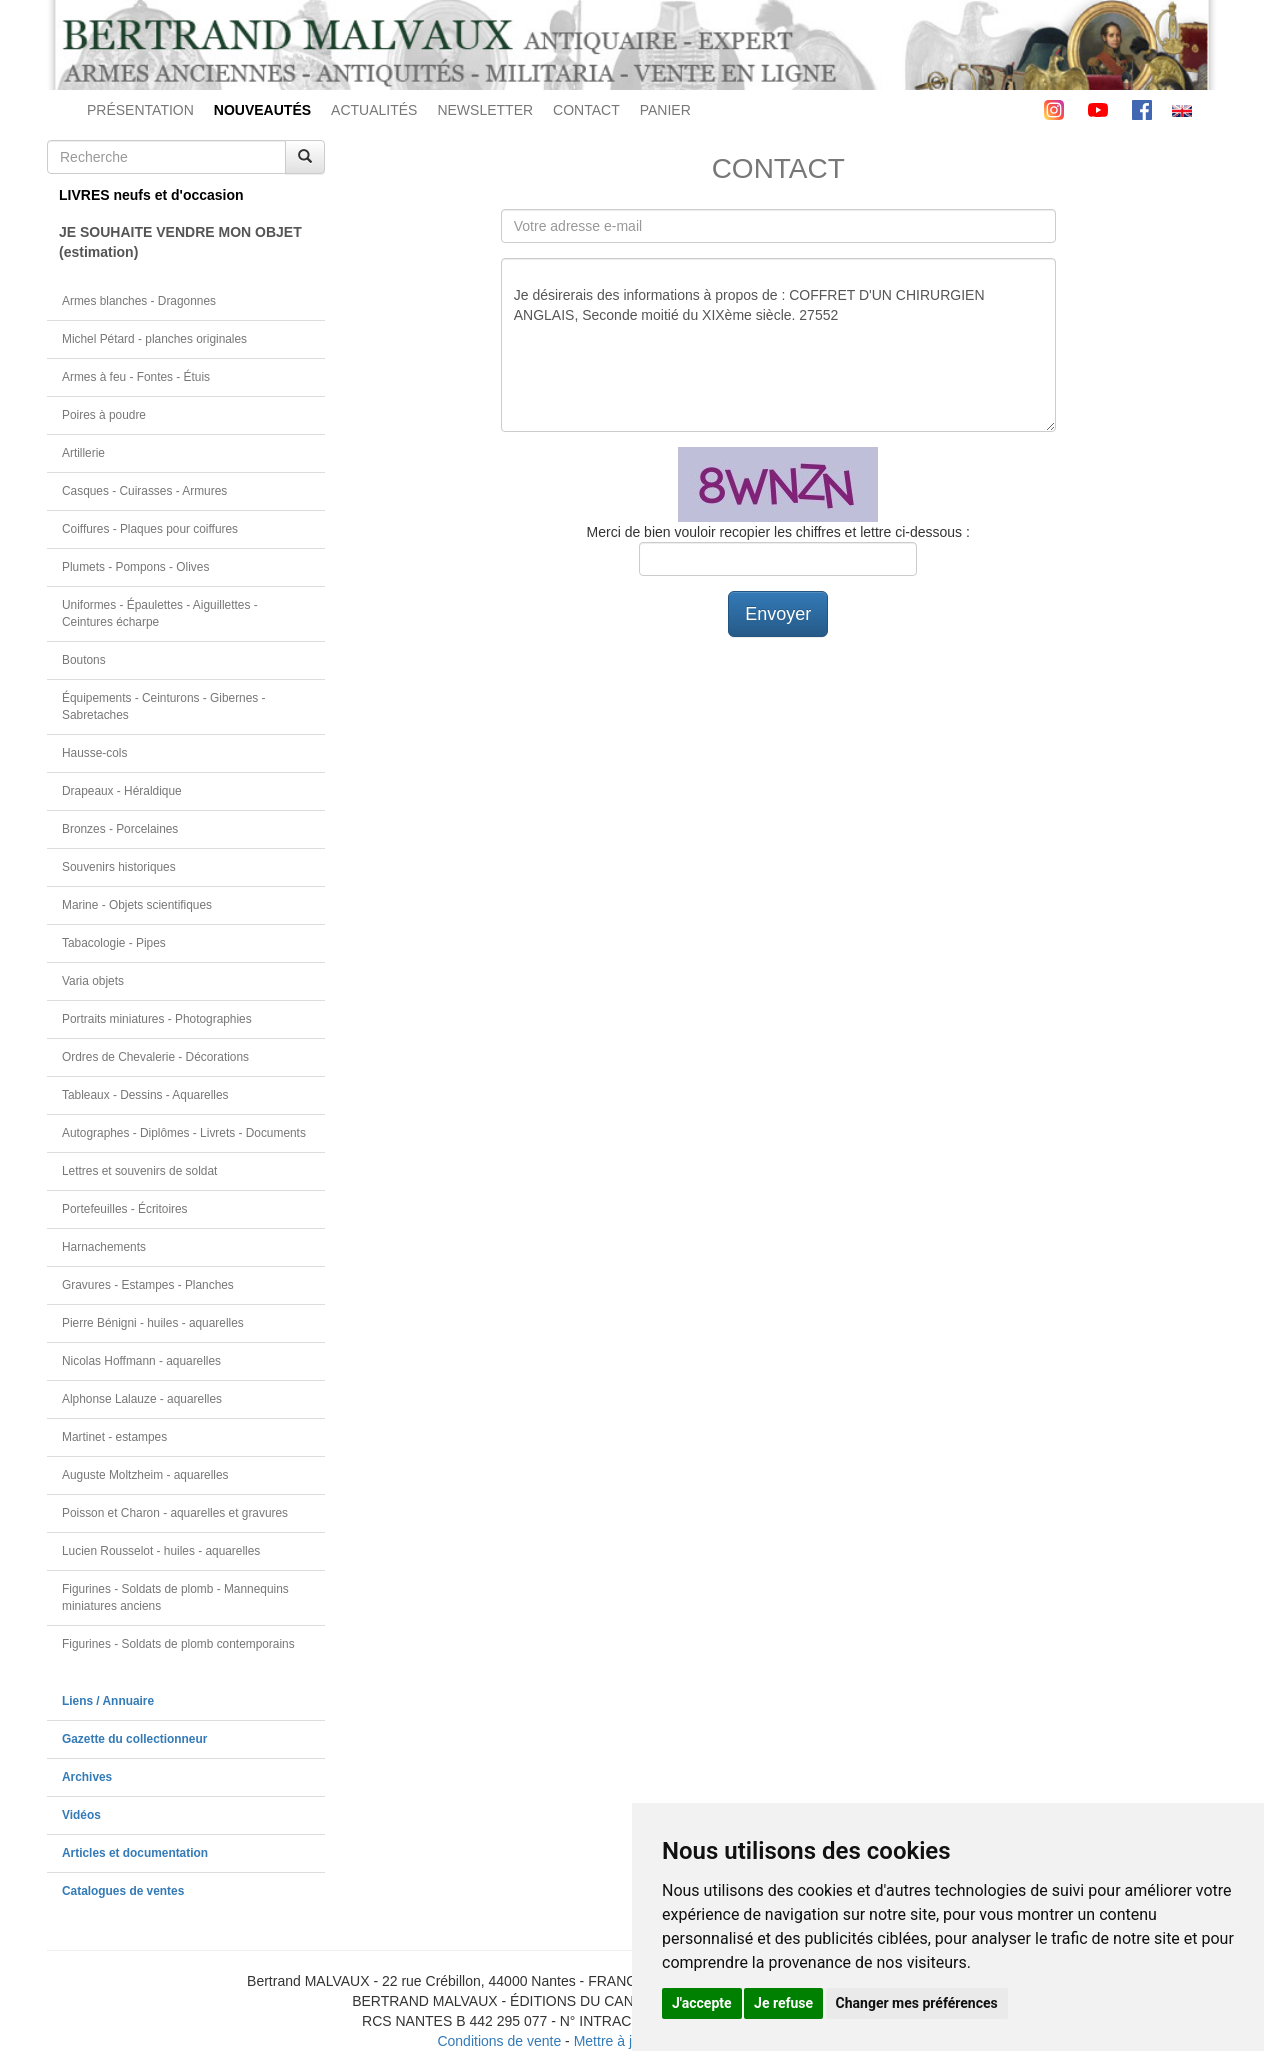 The width and height of the screenshot is (1264, 2051). Describe the element at coordinates (87, 1777) in the screenshot. I see `Archives` at that location.